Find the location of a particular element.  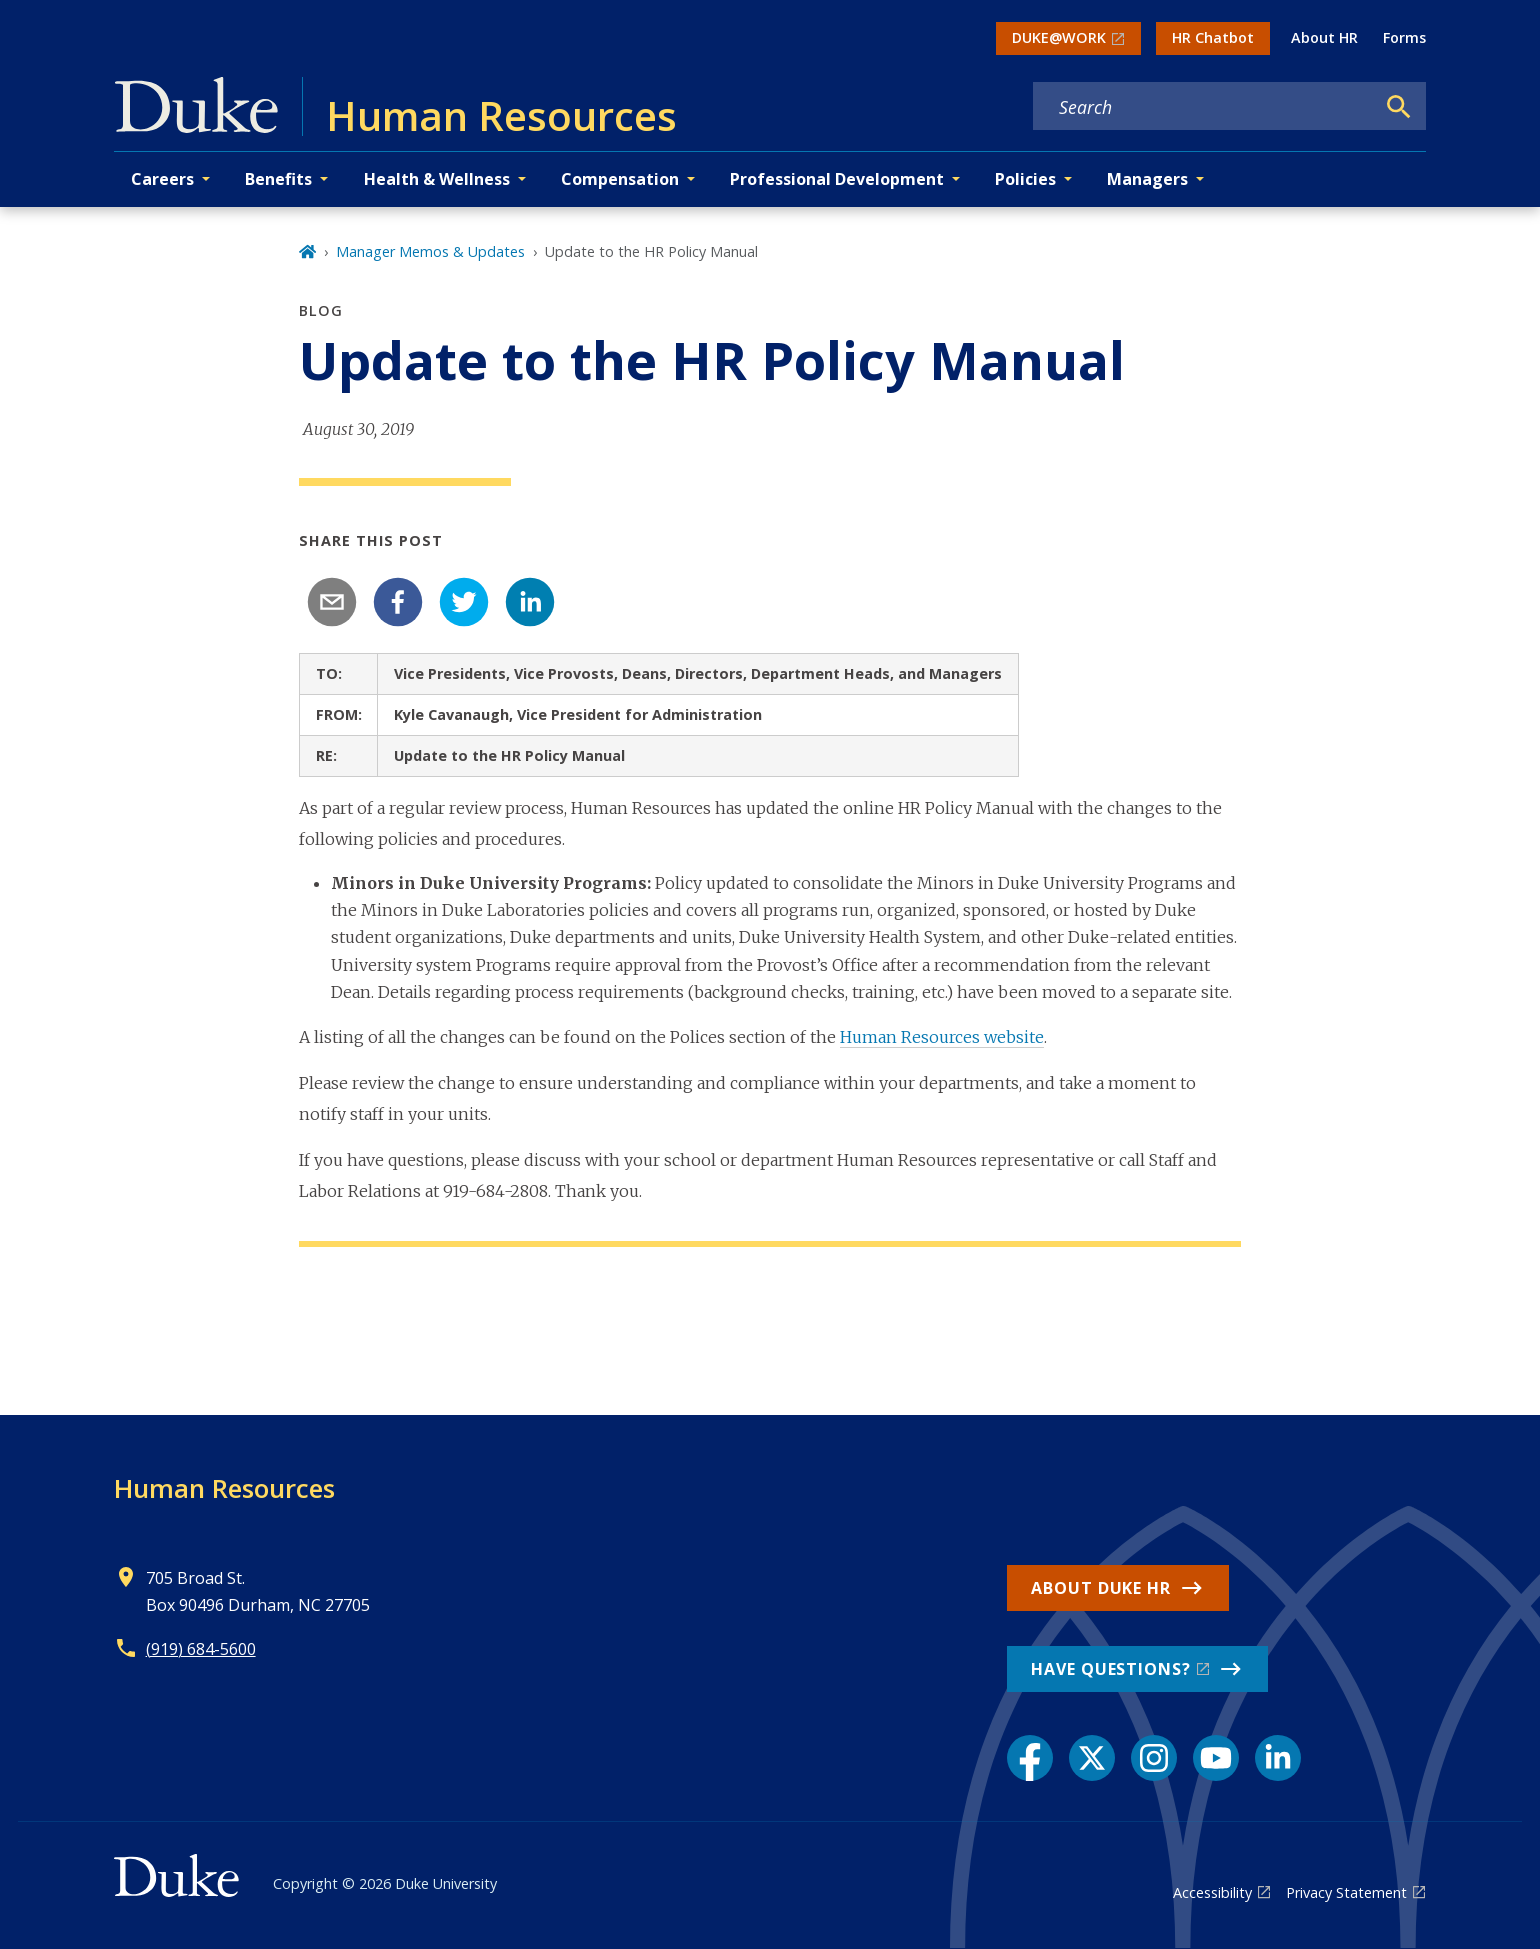

Privacy Statement is located at coordinates (1346, 1892).